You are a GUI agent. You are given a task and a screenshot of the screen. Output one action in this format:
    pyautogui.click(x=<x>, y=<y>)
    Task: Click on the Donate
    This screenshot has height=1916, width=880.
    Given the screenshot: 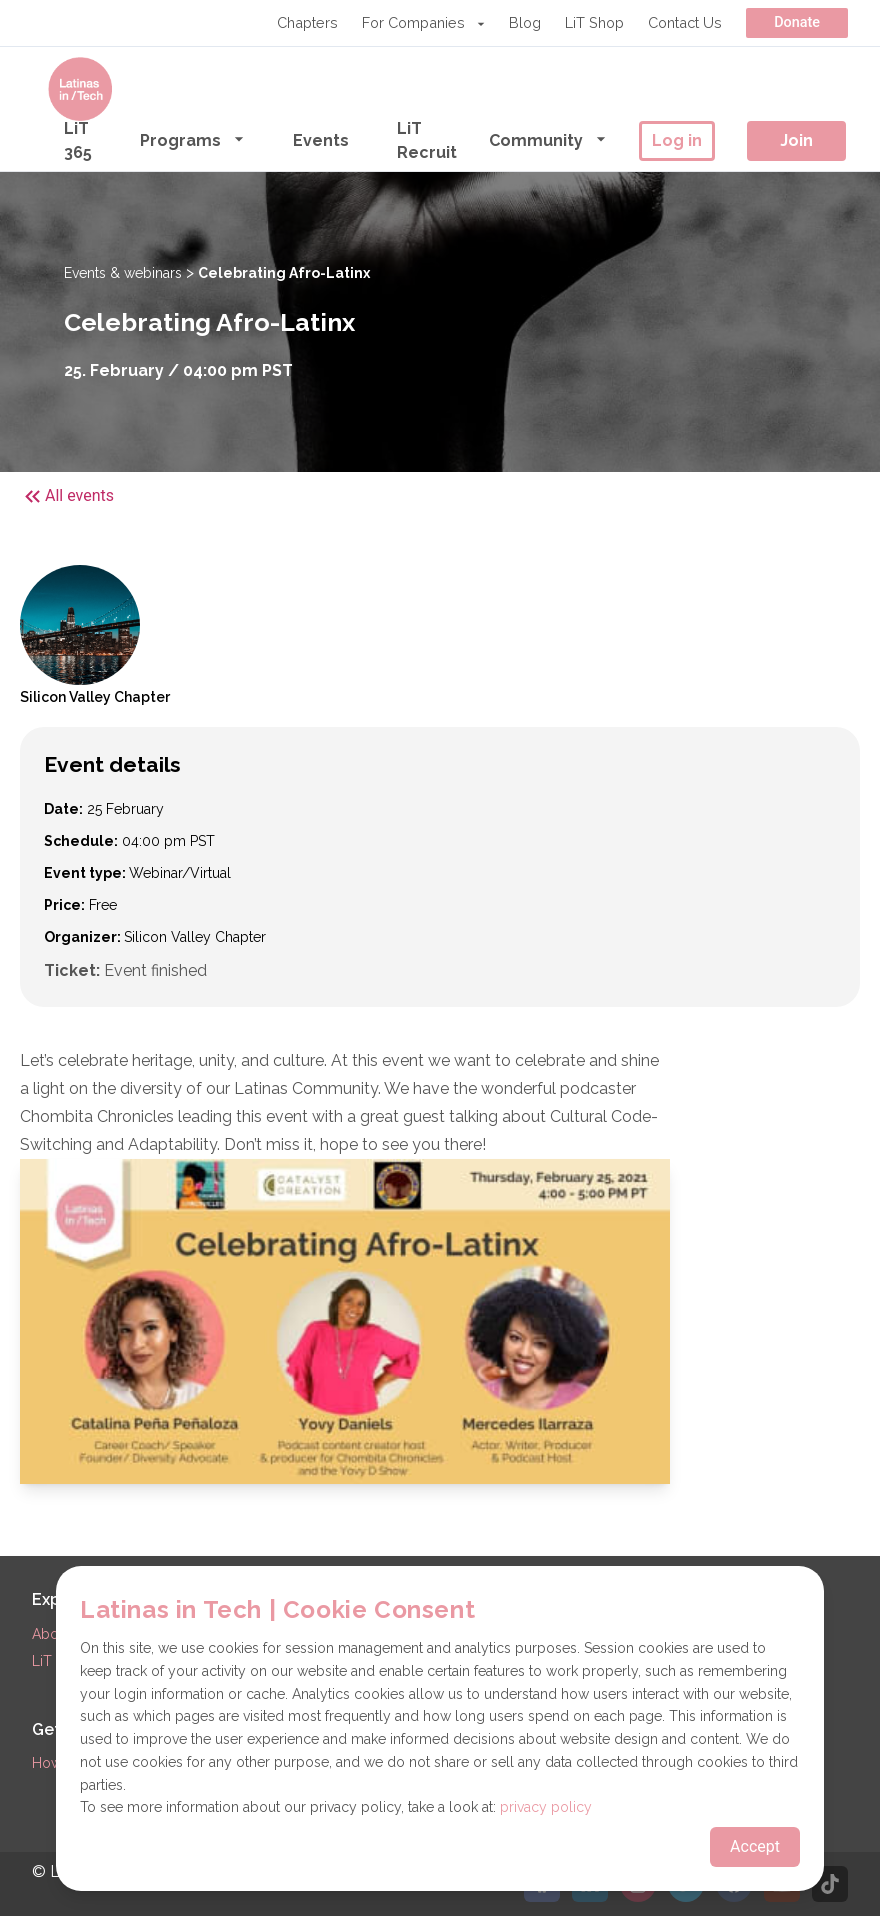 What is the action you would take?
    pyautogui.click(x=797, y=22)
    